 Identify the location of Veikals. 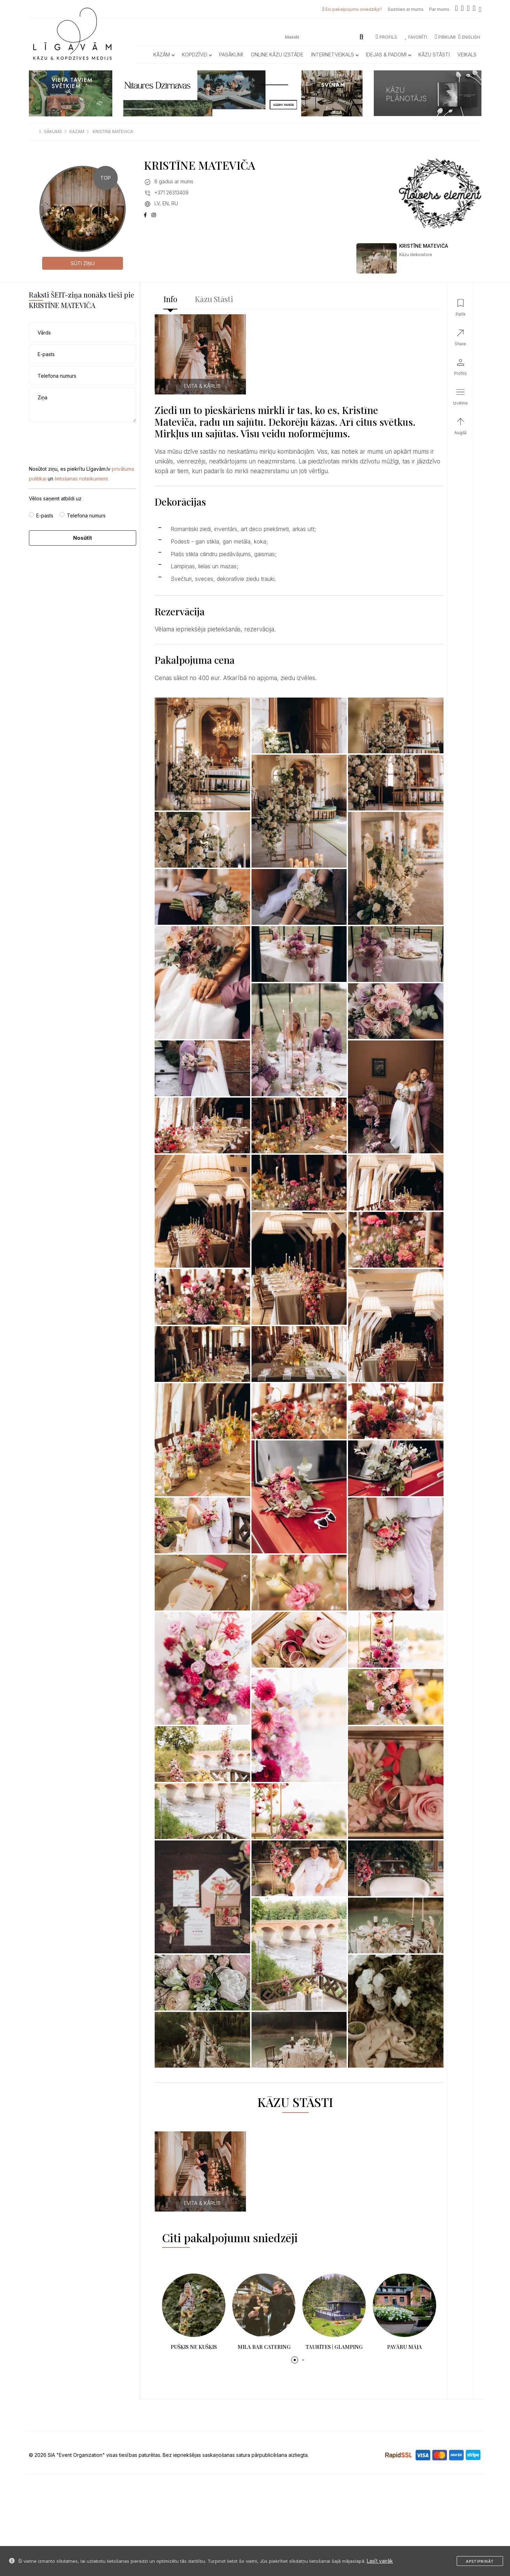
(467, 54).